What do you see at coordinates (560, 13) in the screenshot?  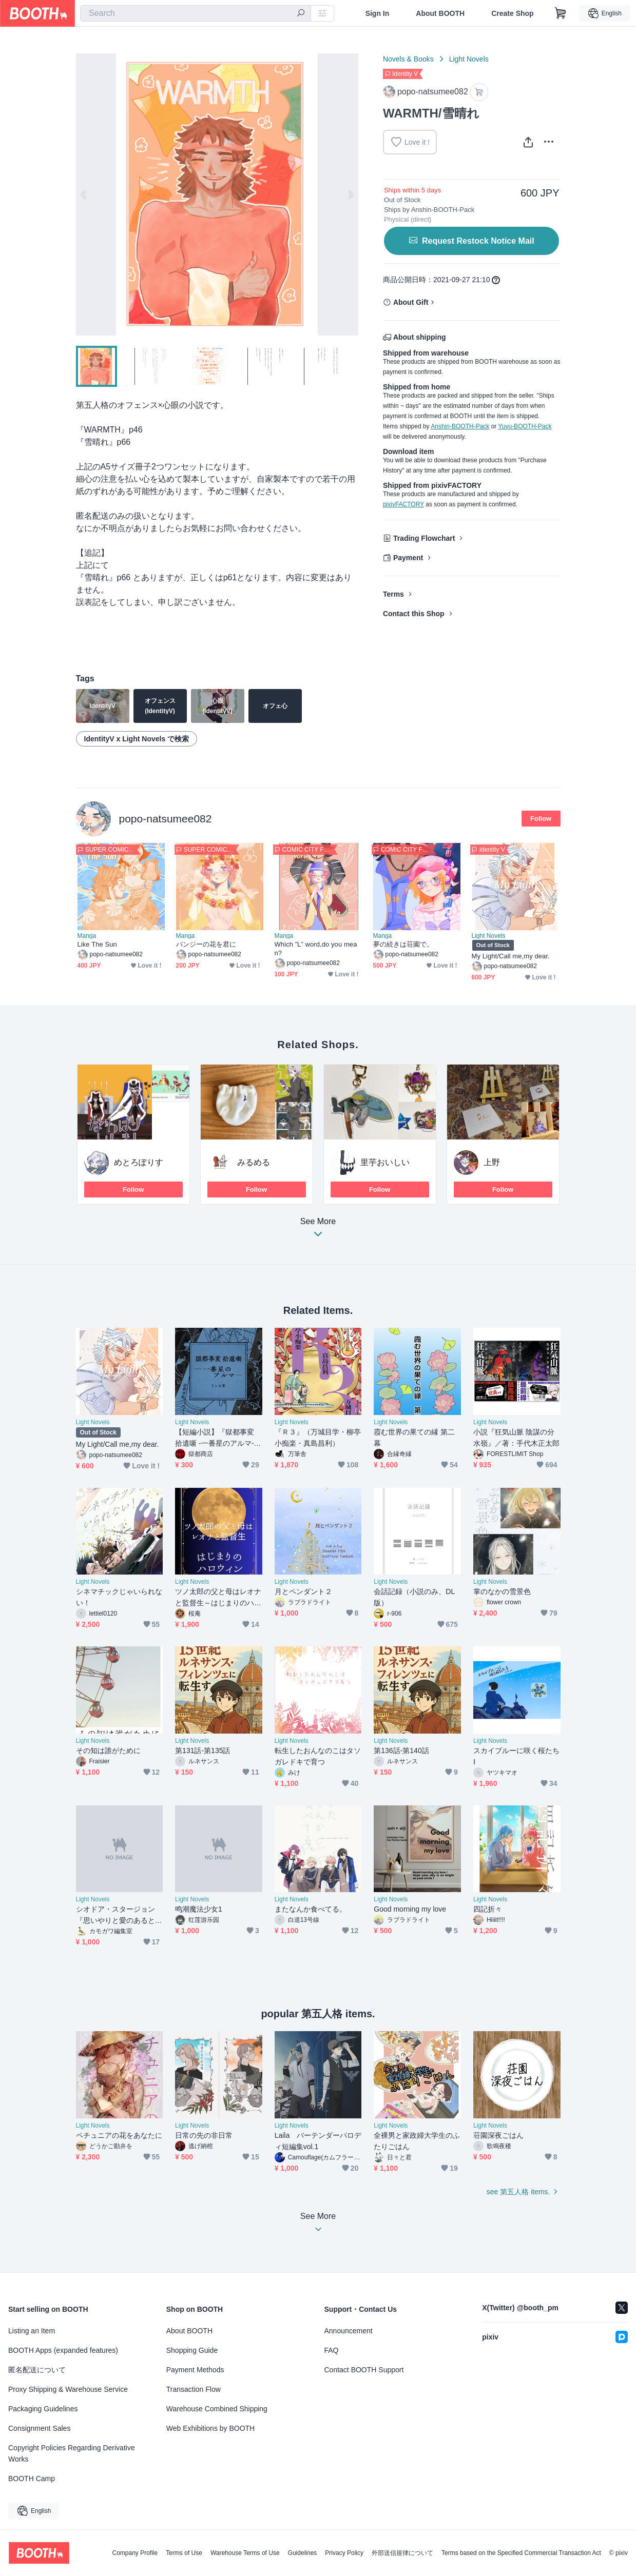 I see `[Shopping Cart]` at bounding box center [560, 13].